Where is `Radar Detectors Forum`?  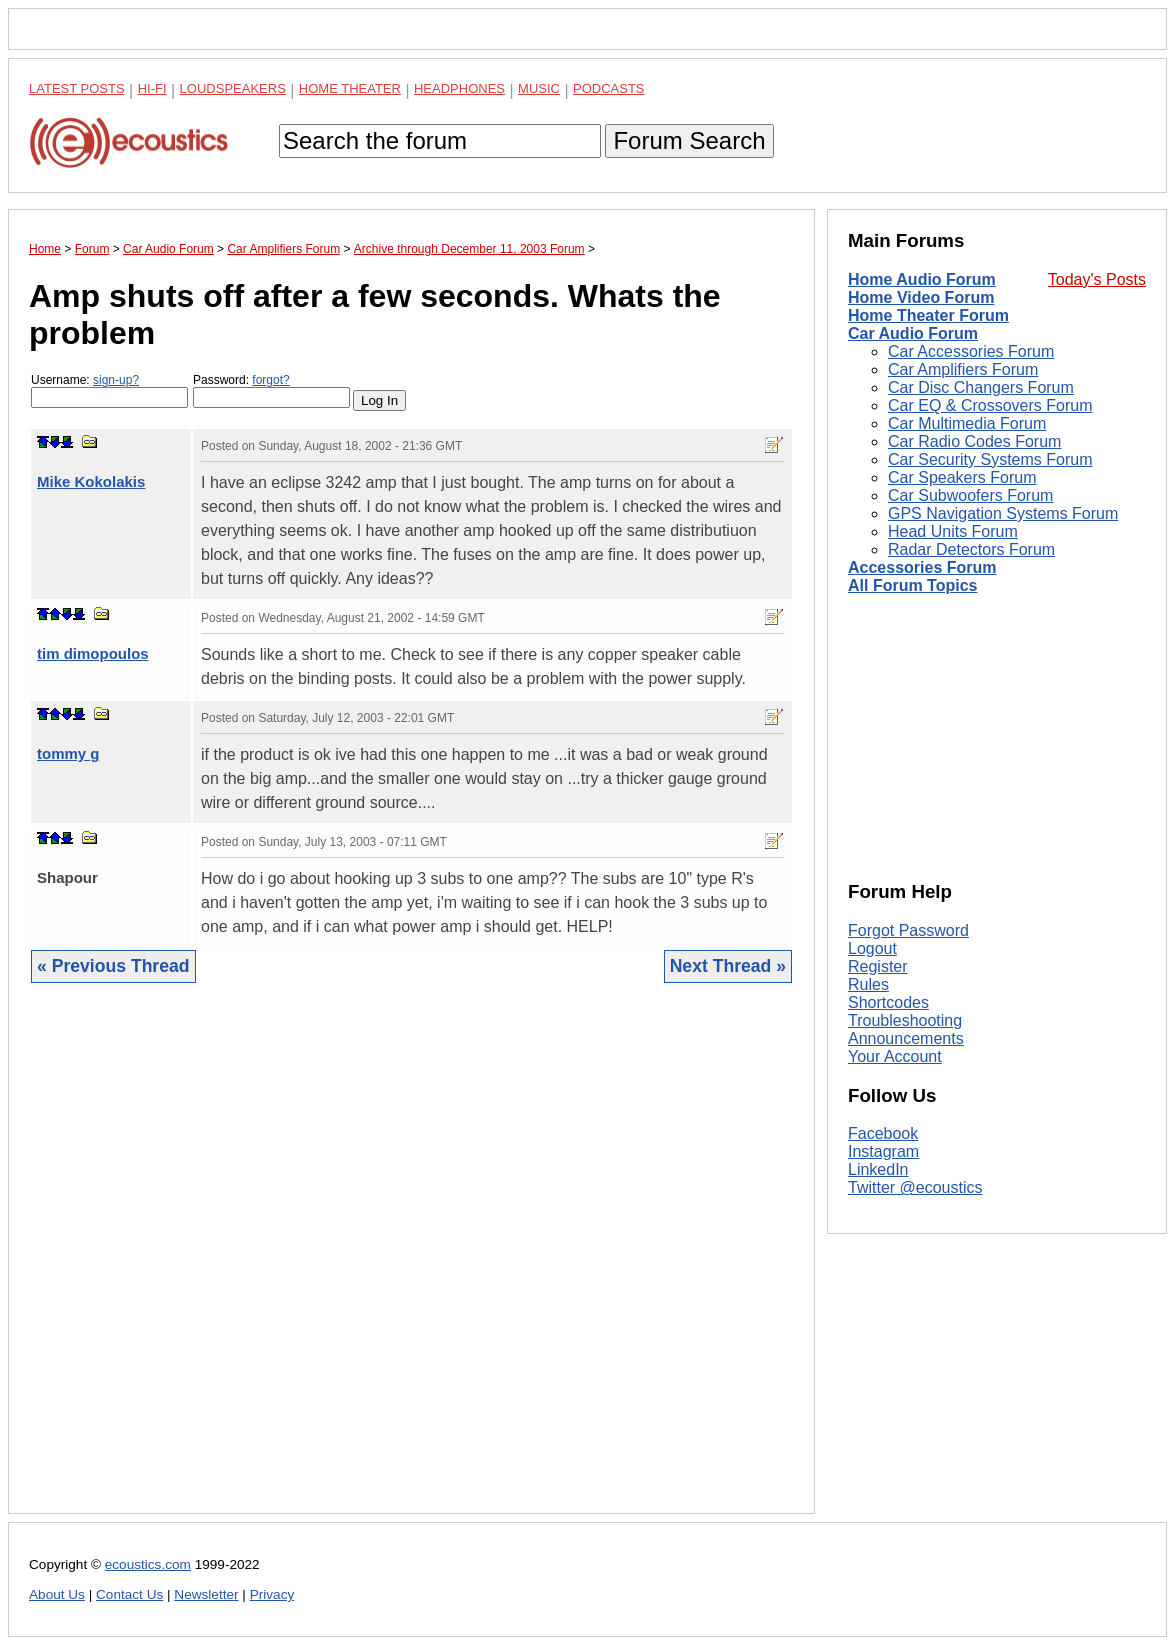
Radar Detectors Forum is located at coordinates (971, 549).